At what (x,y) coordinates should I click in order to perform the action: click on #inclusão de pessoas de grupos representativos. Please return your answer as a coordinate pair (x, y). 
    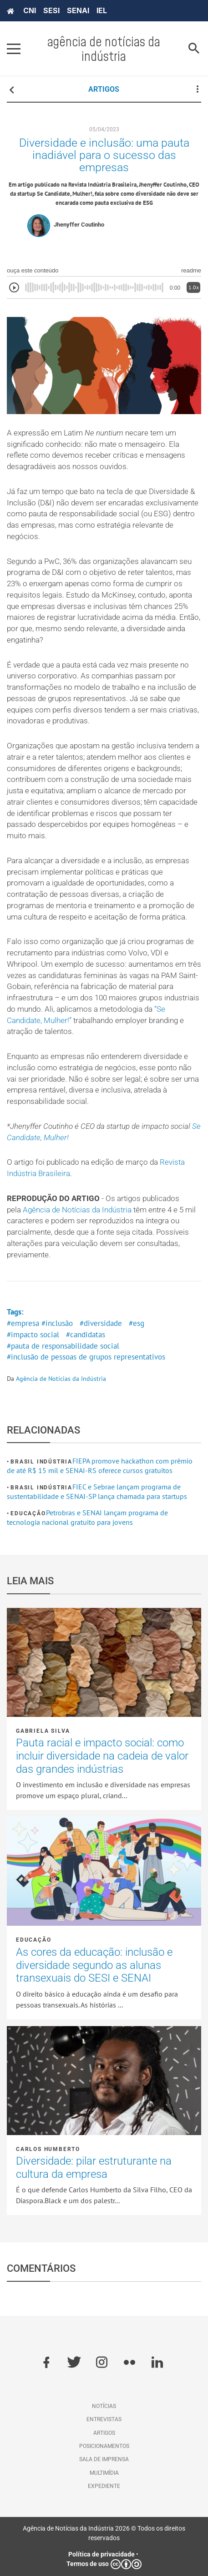
    Looking at the image, I should click on (86, 1357).